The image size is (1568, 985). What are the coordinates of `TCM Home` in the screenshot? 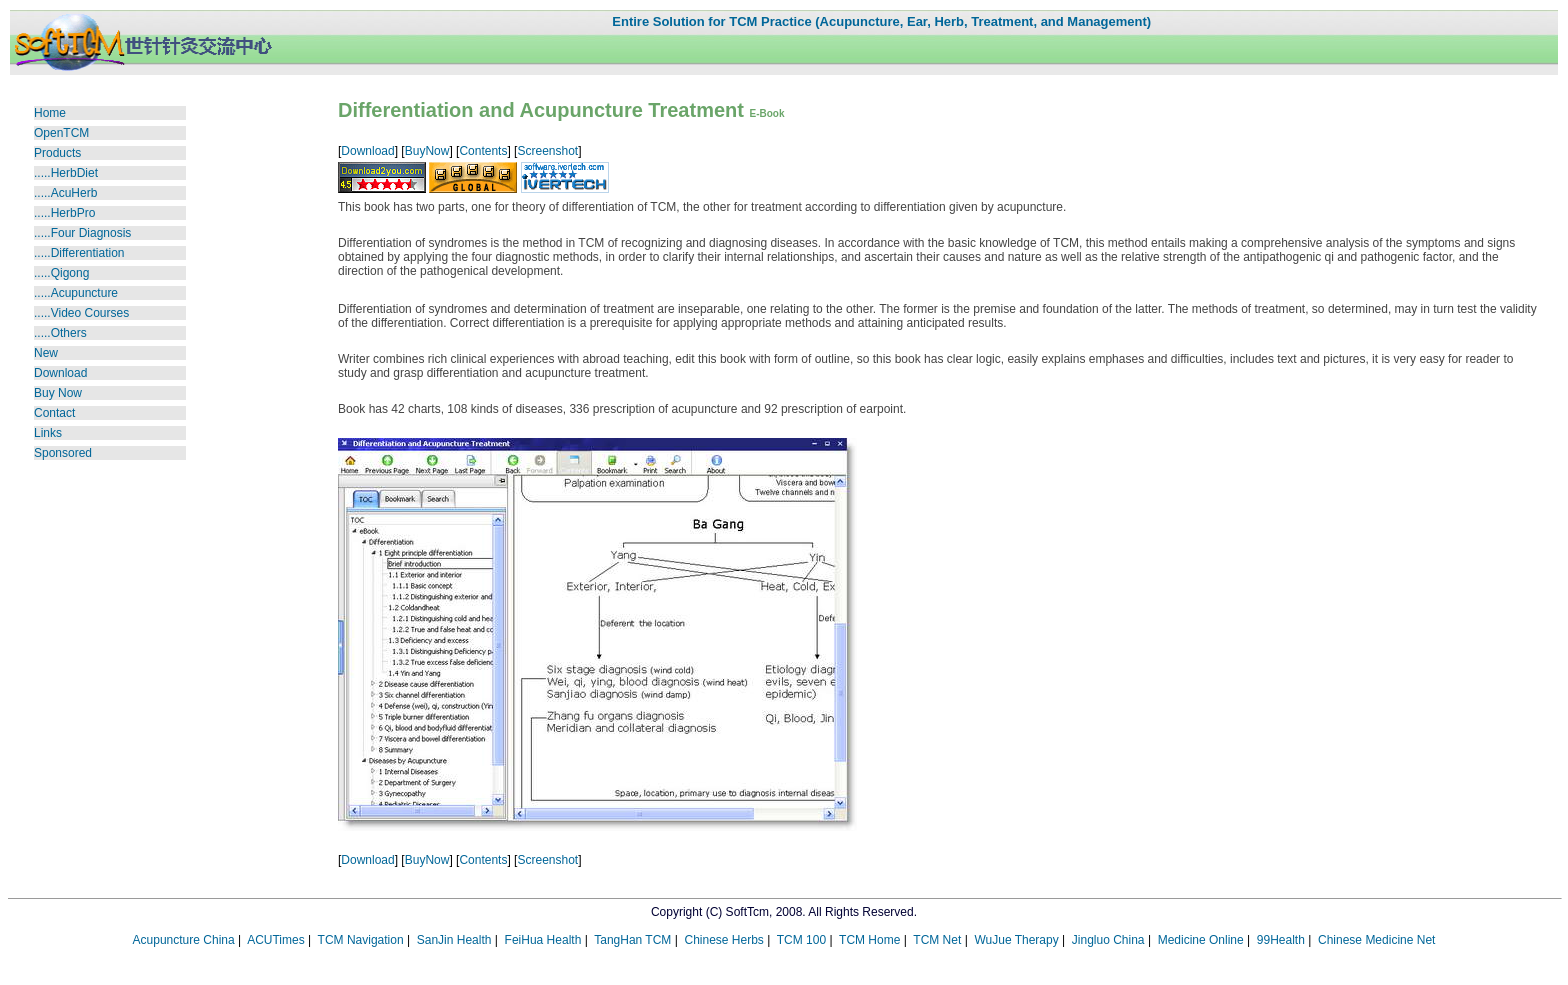 It's located at (869, 940).